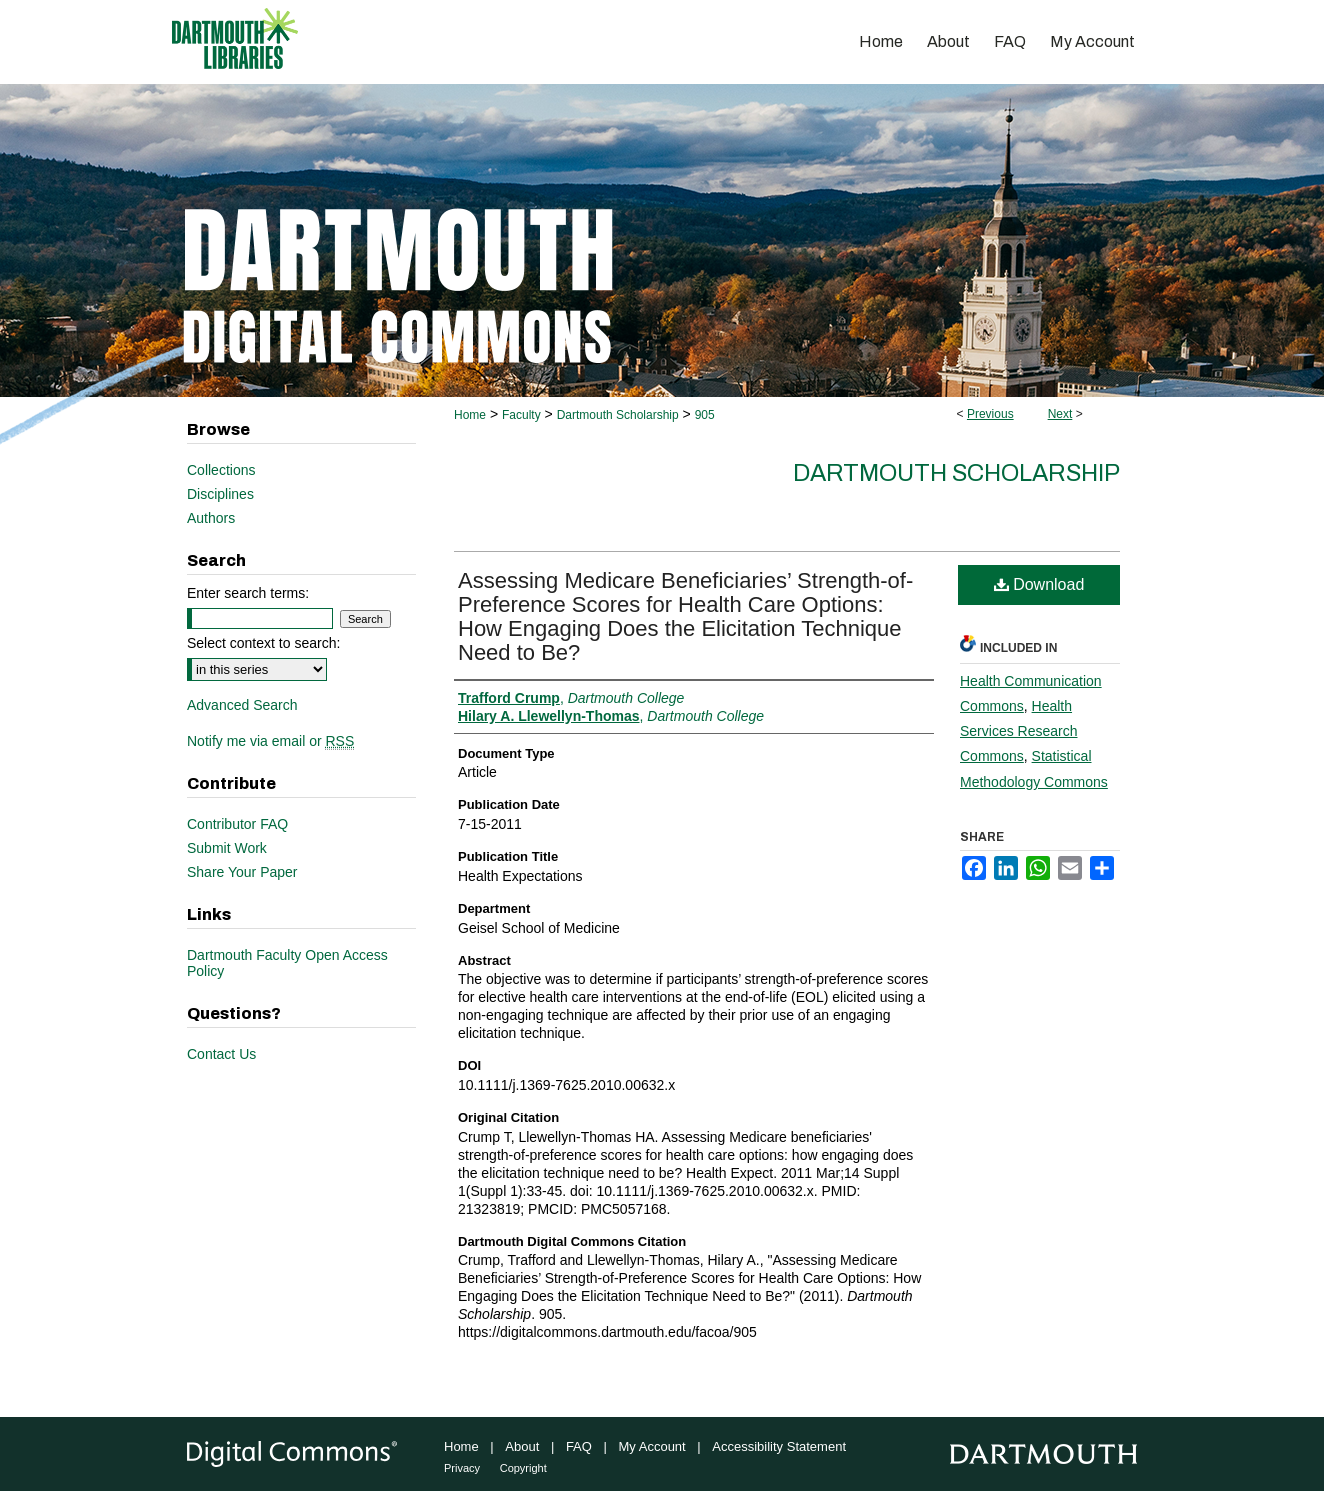 The width and height of the screenshot is (1324, 1491). What do you see at coordinates (211, 518) in the screenshot?
I see `Authors` at bounding box center [211, 518].